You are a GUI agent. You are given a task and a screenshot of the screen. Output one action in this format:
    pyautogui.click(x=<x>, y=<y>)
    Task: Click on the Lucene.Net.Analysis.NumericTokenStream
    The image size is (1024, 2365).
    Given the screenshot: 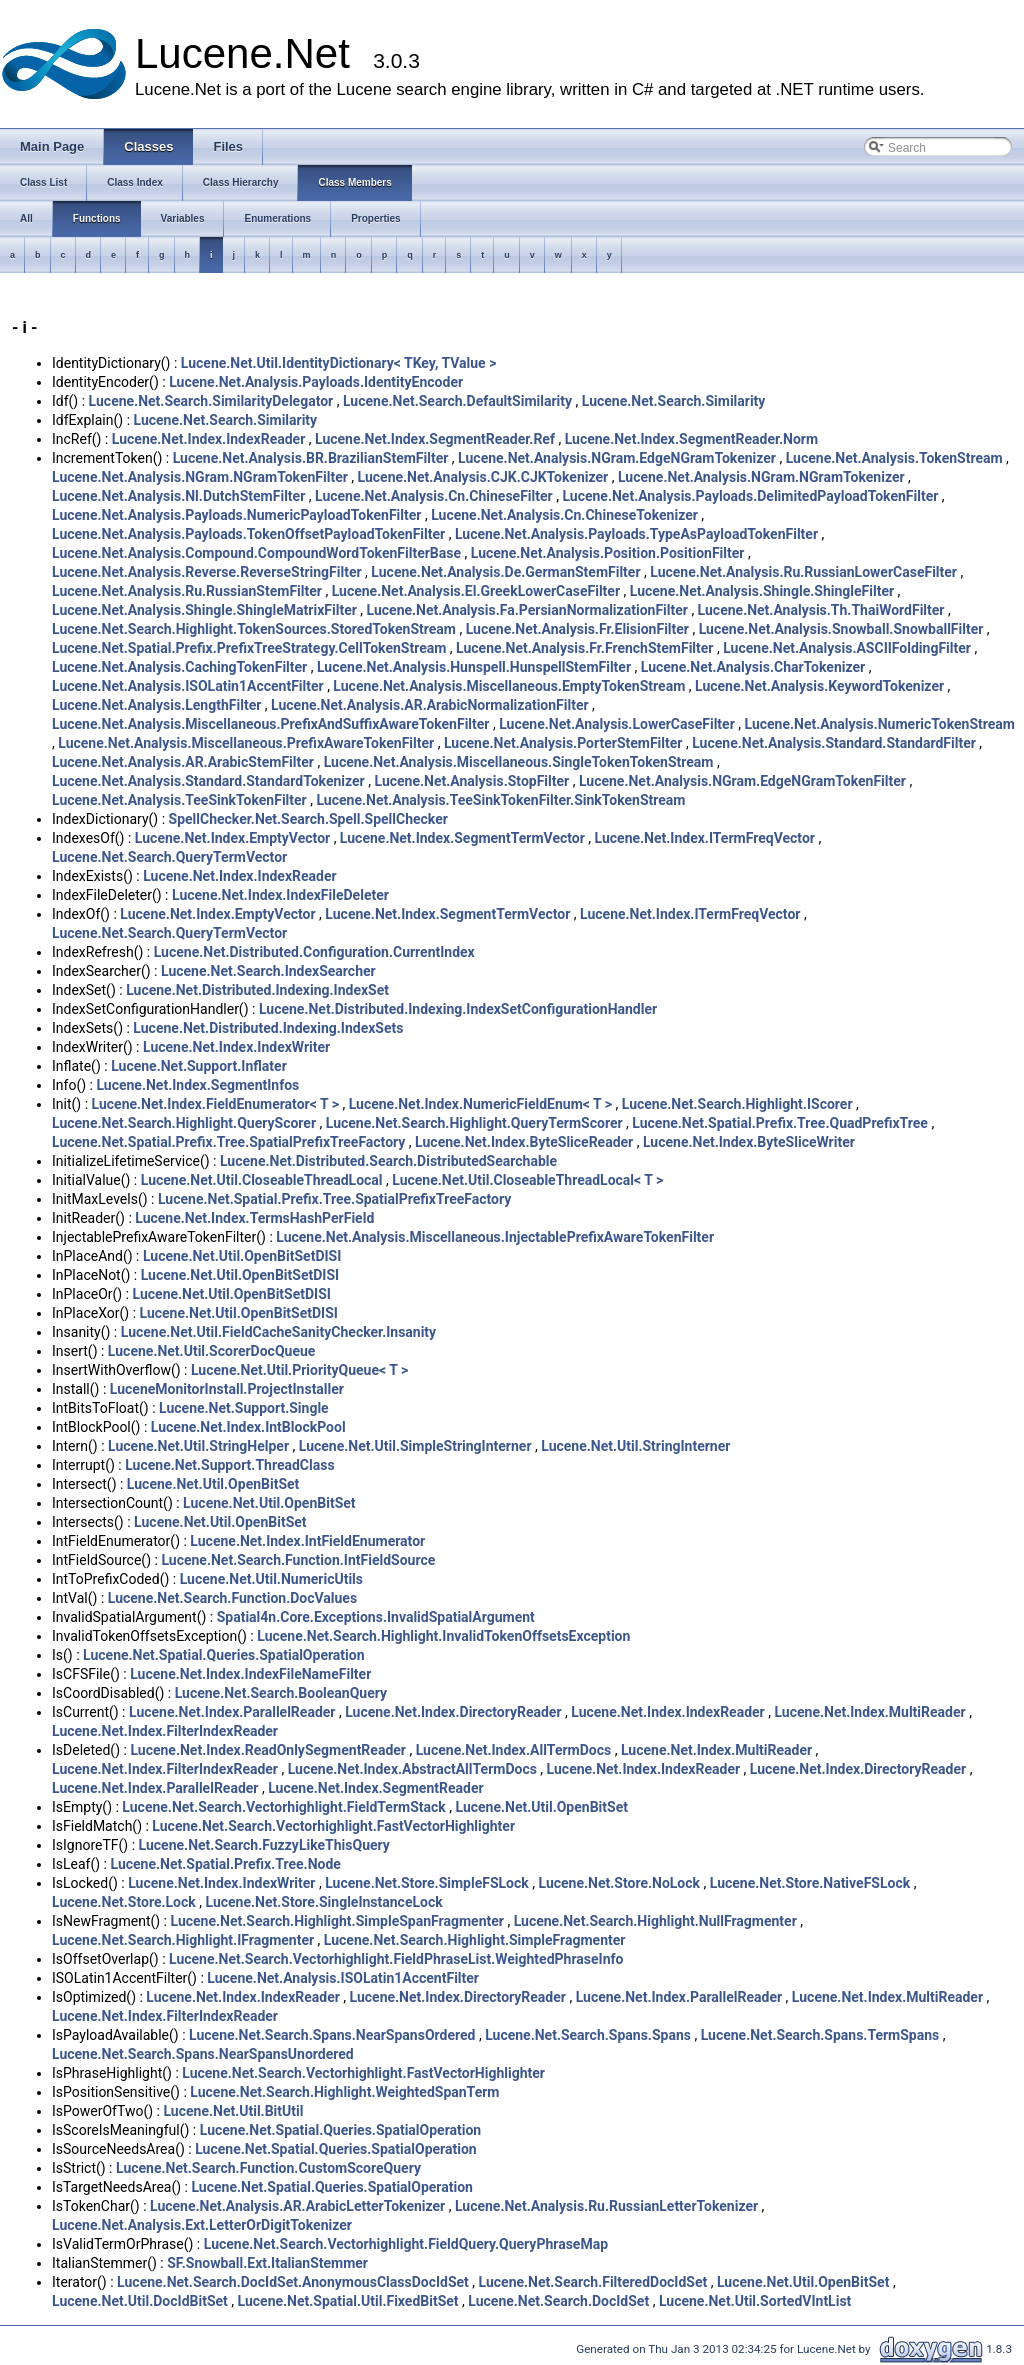 What is the action you would take?
    pyautogui.click(x=880, y=724)
    